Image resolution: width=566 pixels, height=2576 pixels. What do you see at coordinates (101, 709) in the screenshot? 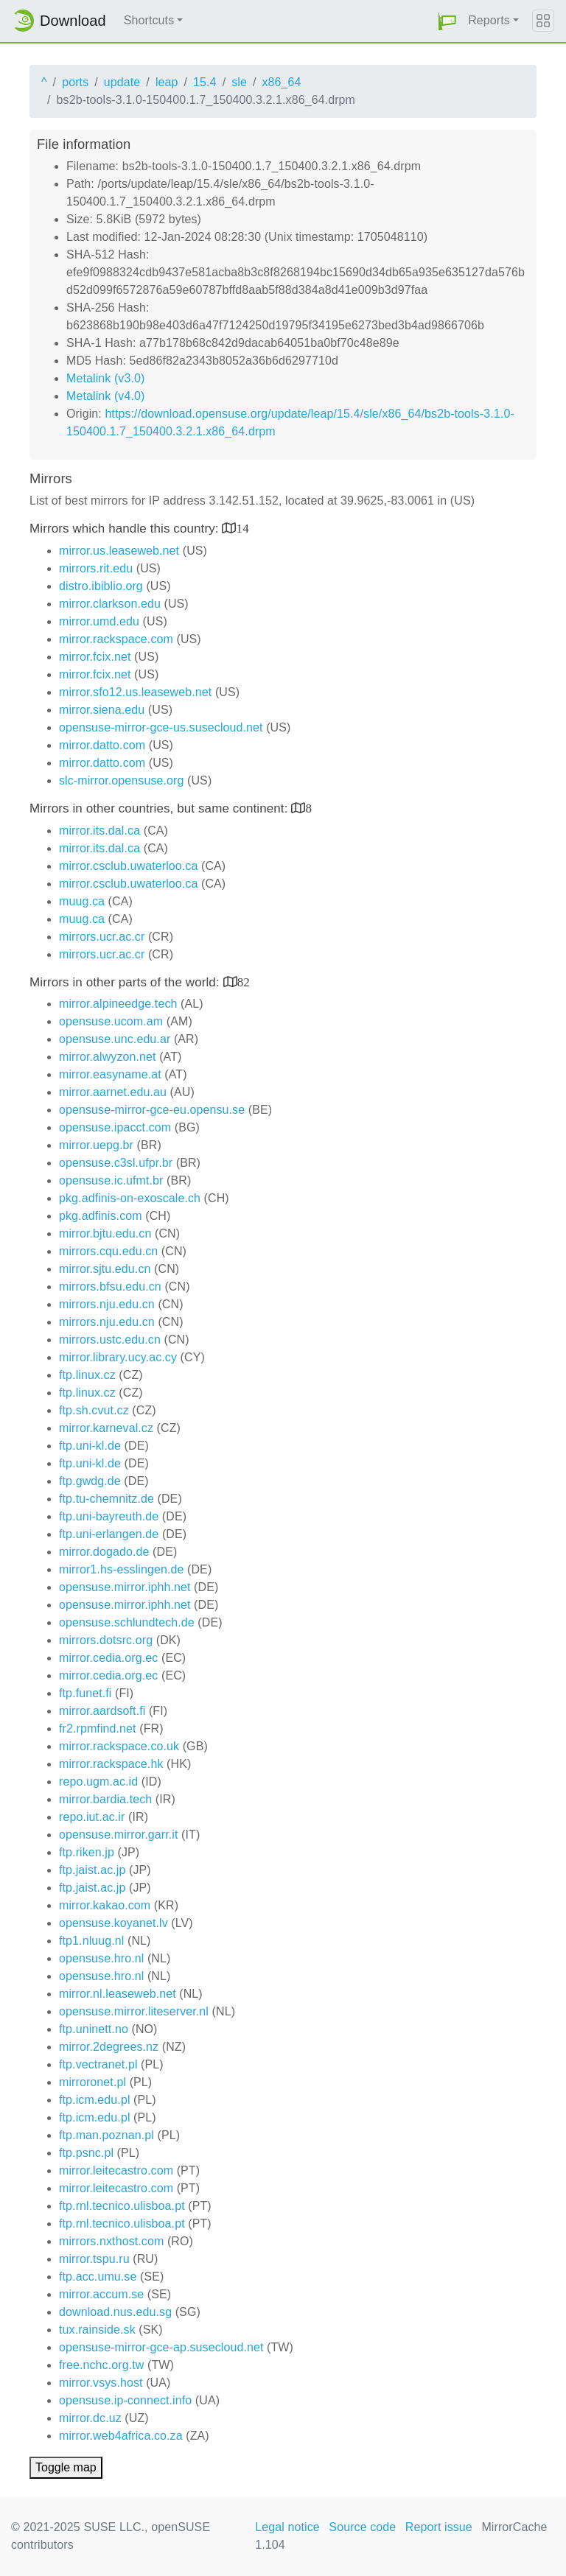
I see `mirror.siena.edu` at bounding box center [101, 709].